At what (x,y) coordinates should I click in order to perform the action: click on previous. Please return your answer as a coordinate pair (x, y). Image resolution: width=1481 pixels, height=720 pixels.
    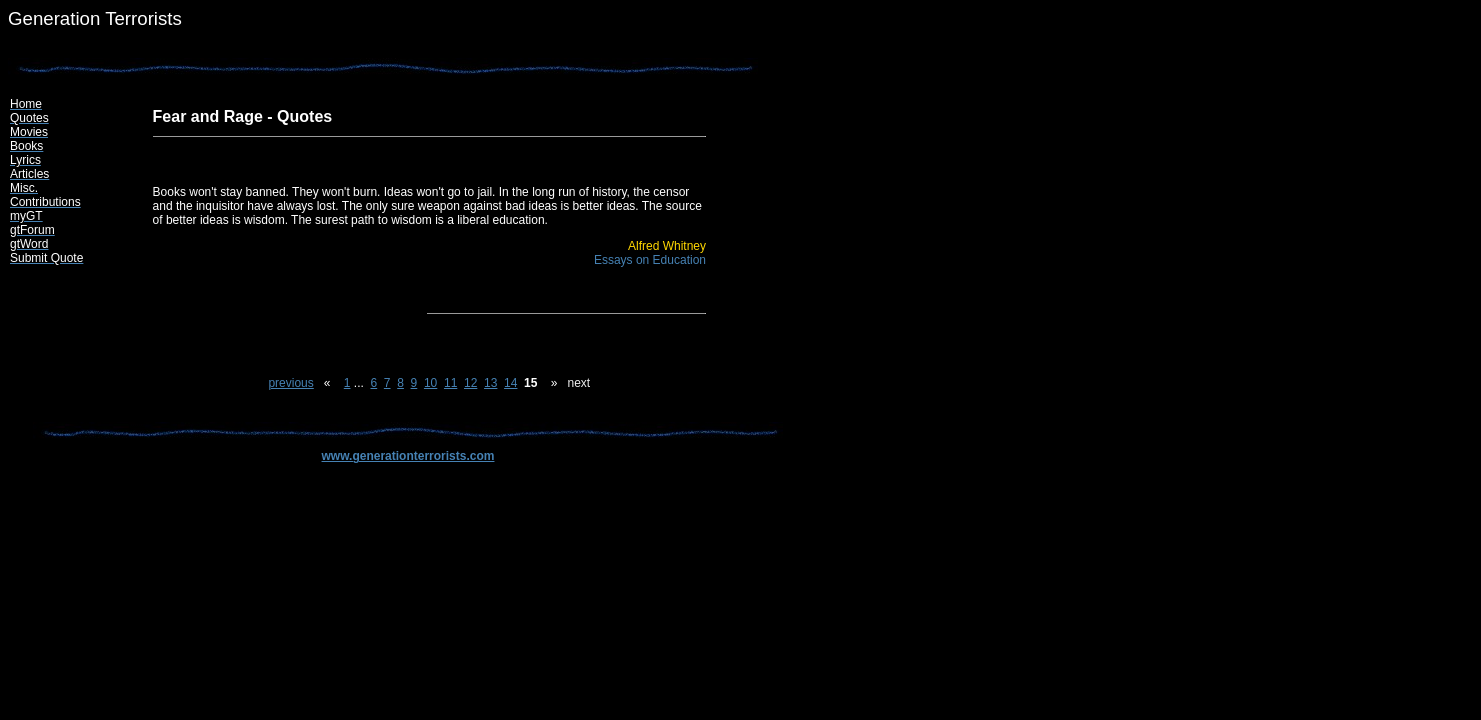
    Looking at the image, I should click on (290, 383).